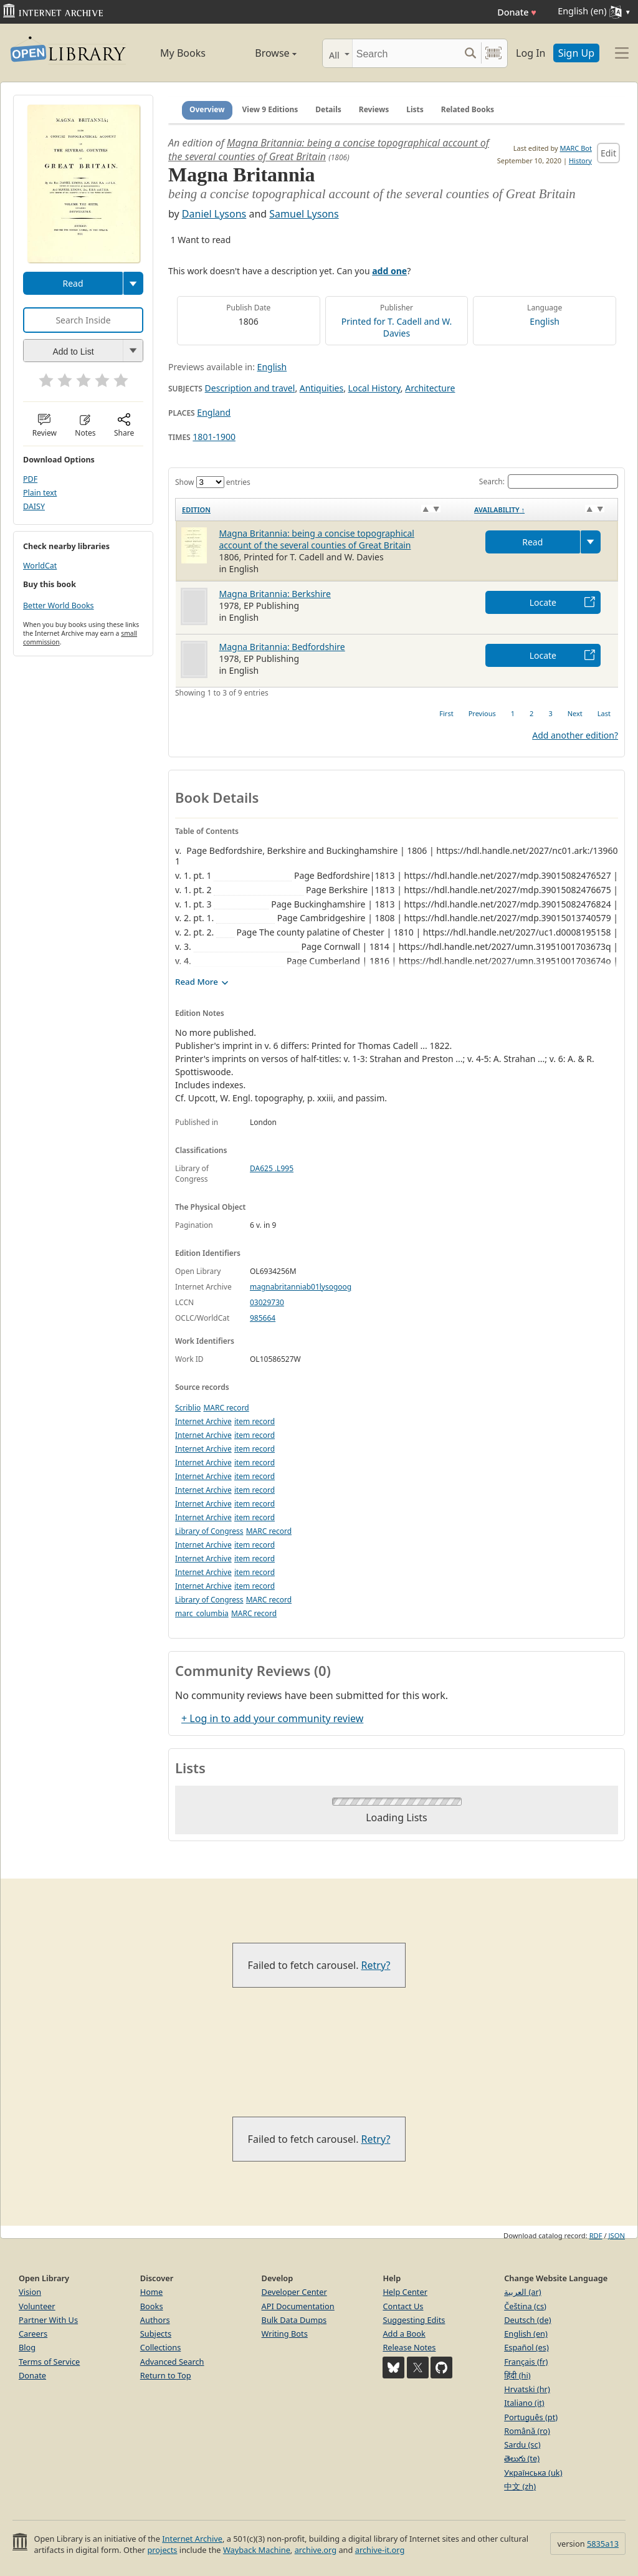  I want to click on Authors, so click(155, 2319).